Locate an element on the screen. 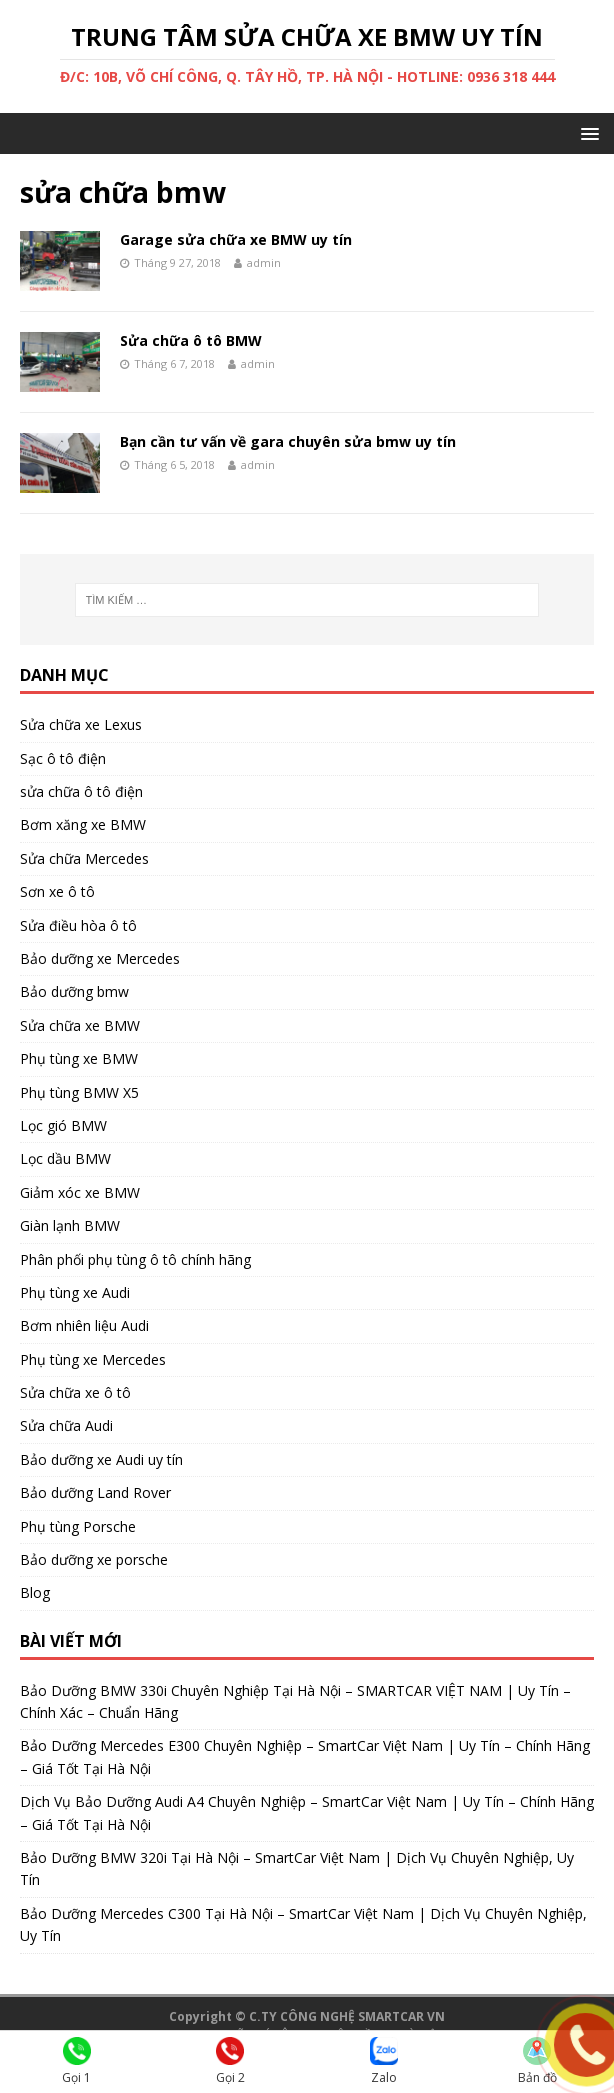 The width and height of the screenshot is (614, 2093). Phụ tùng xe BMW is located at coordinates (79, 1058).